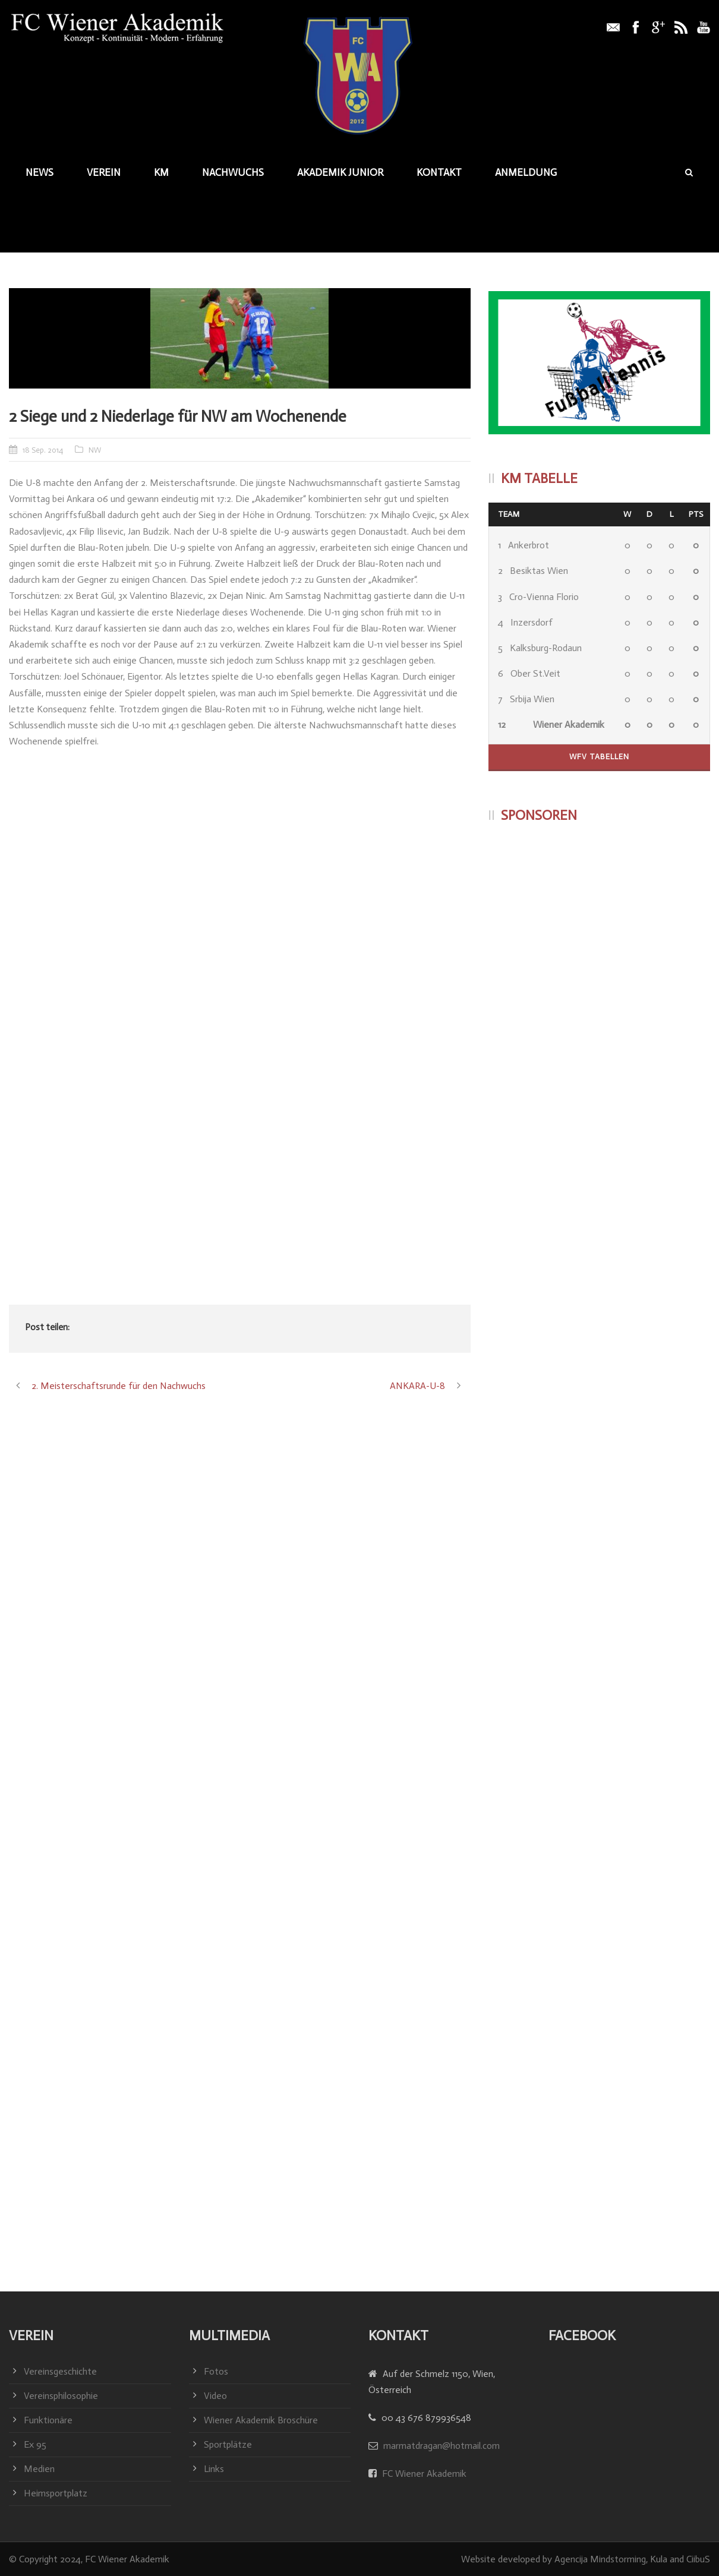 This screenshot has width=719, height=2576. Describe the element at coordinates (216, 2371) in the screenshot. I see `Fotos` at that location.